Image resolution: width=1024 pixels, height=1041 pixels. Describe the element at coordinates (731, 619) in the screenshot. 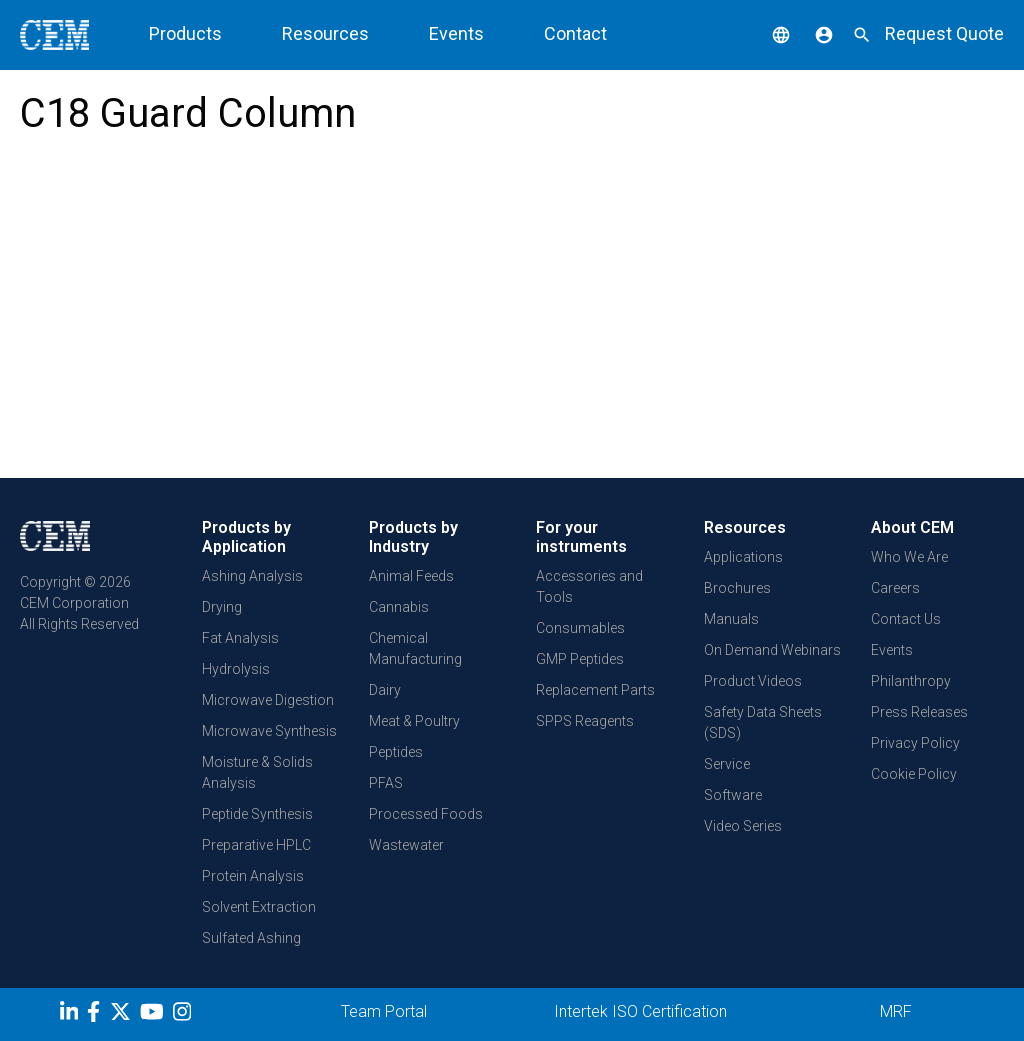

I see `Manuals` at that location.